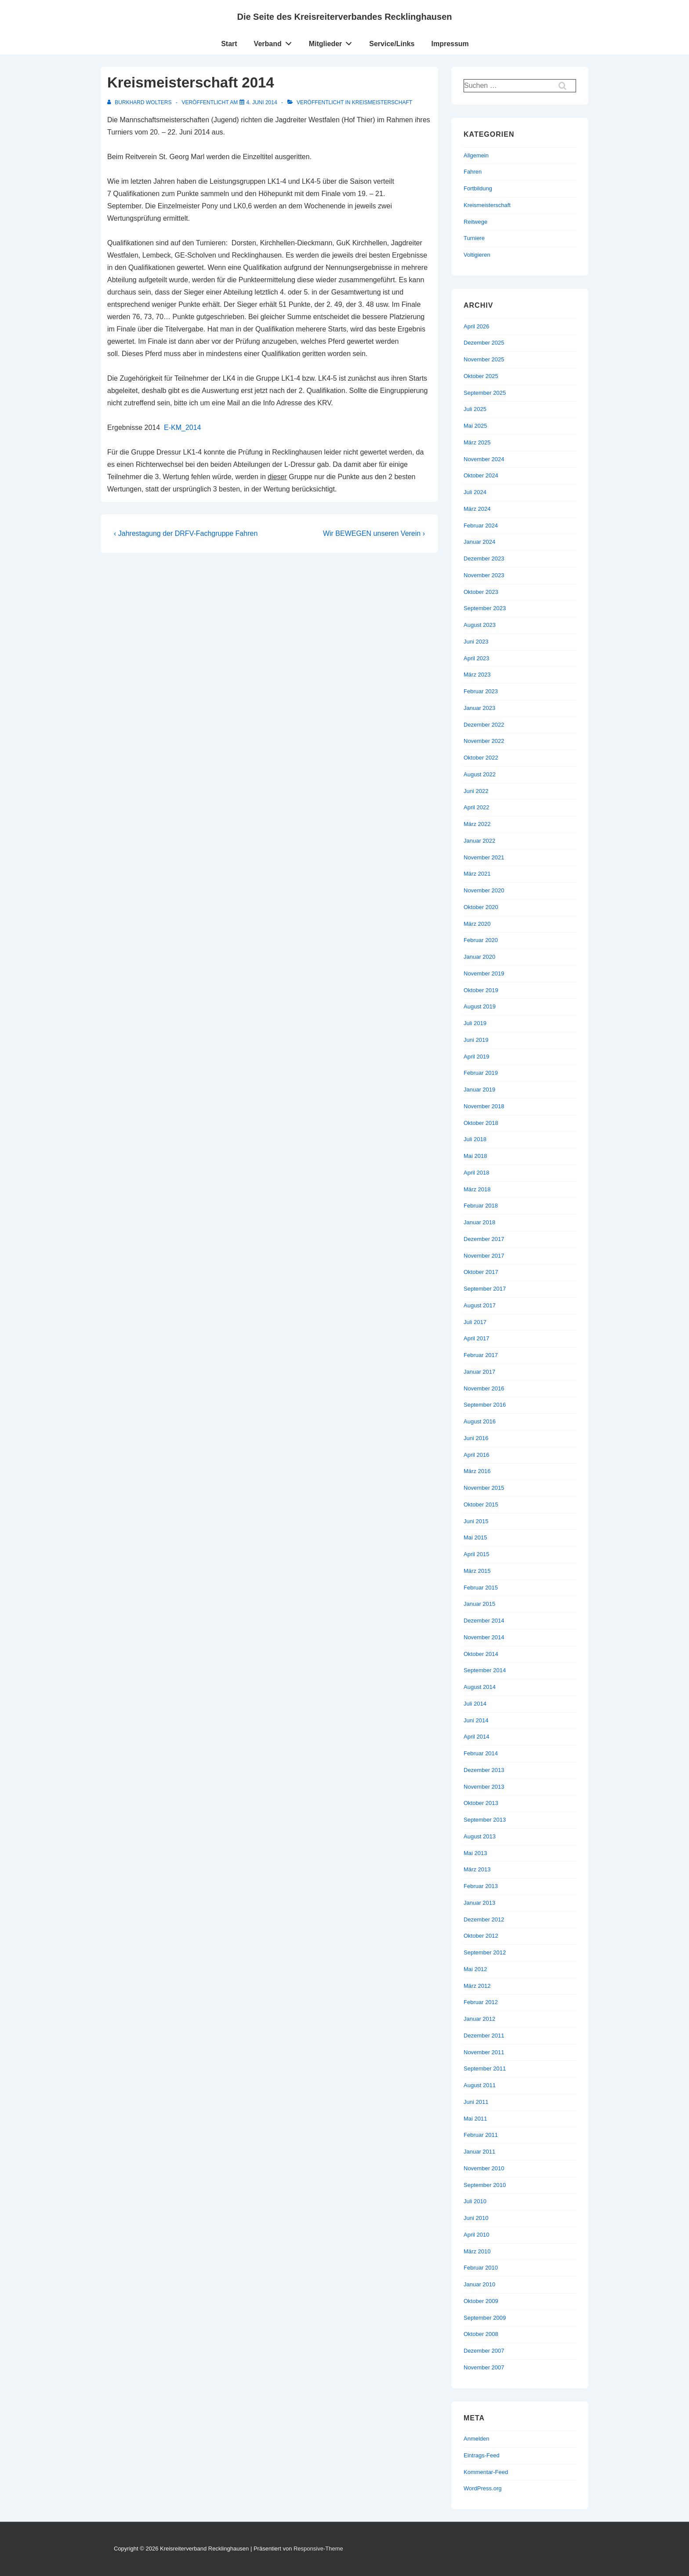  I want to click on August 2019, so click(480, 1006).